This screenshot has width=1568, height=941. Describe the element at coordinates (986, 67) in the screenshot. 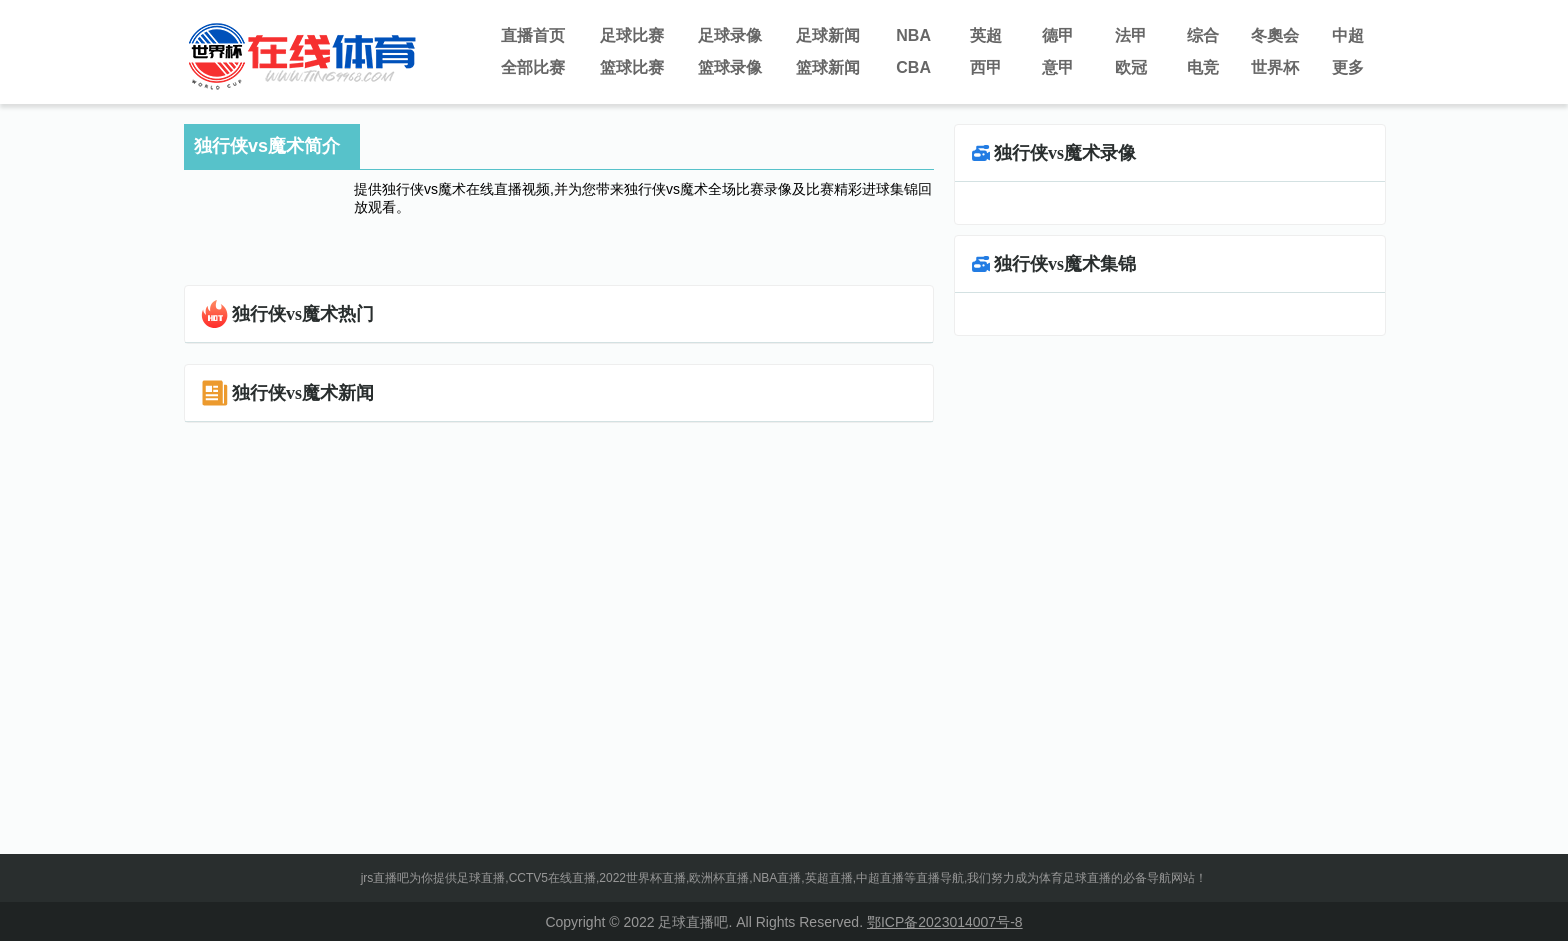

I see `西甲` at that location.